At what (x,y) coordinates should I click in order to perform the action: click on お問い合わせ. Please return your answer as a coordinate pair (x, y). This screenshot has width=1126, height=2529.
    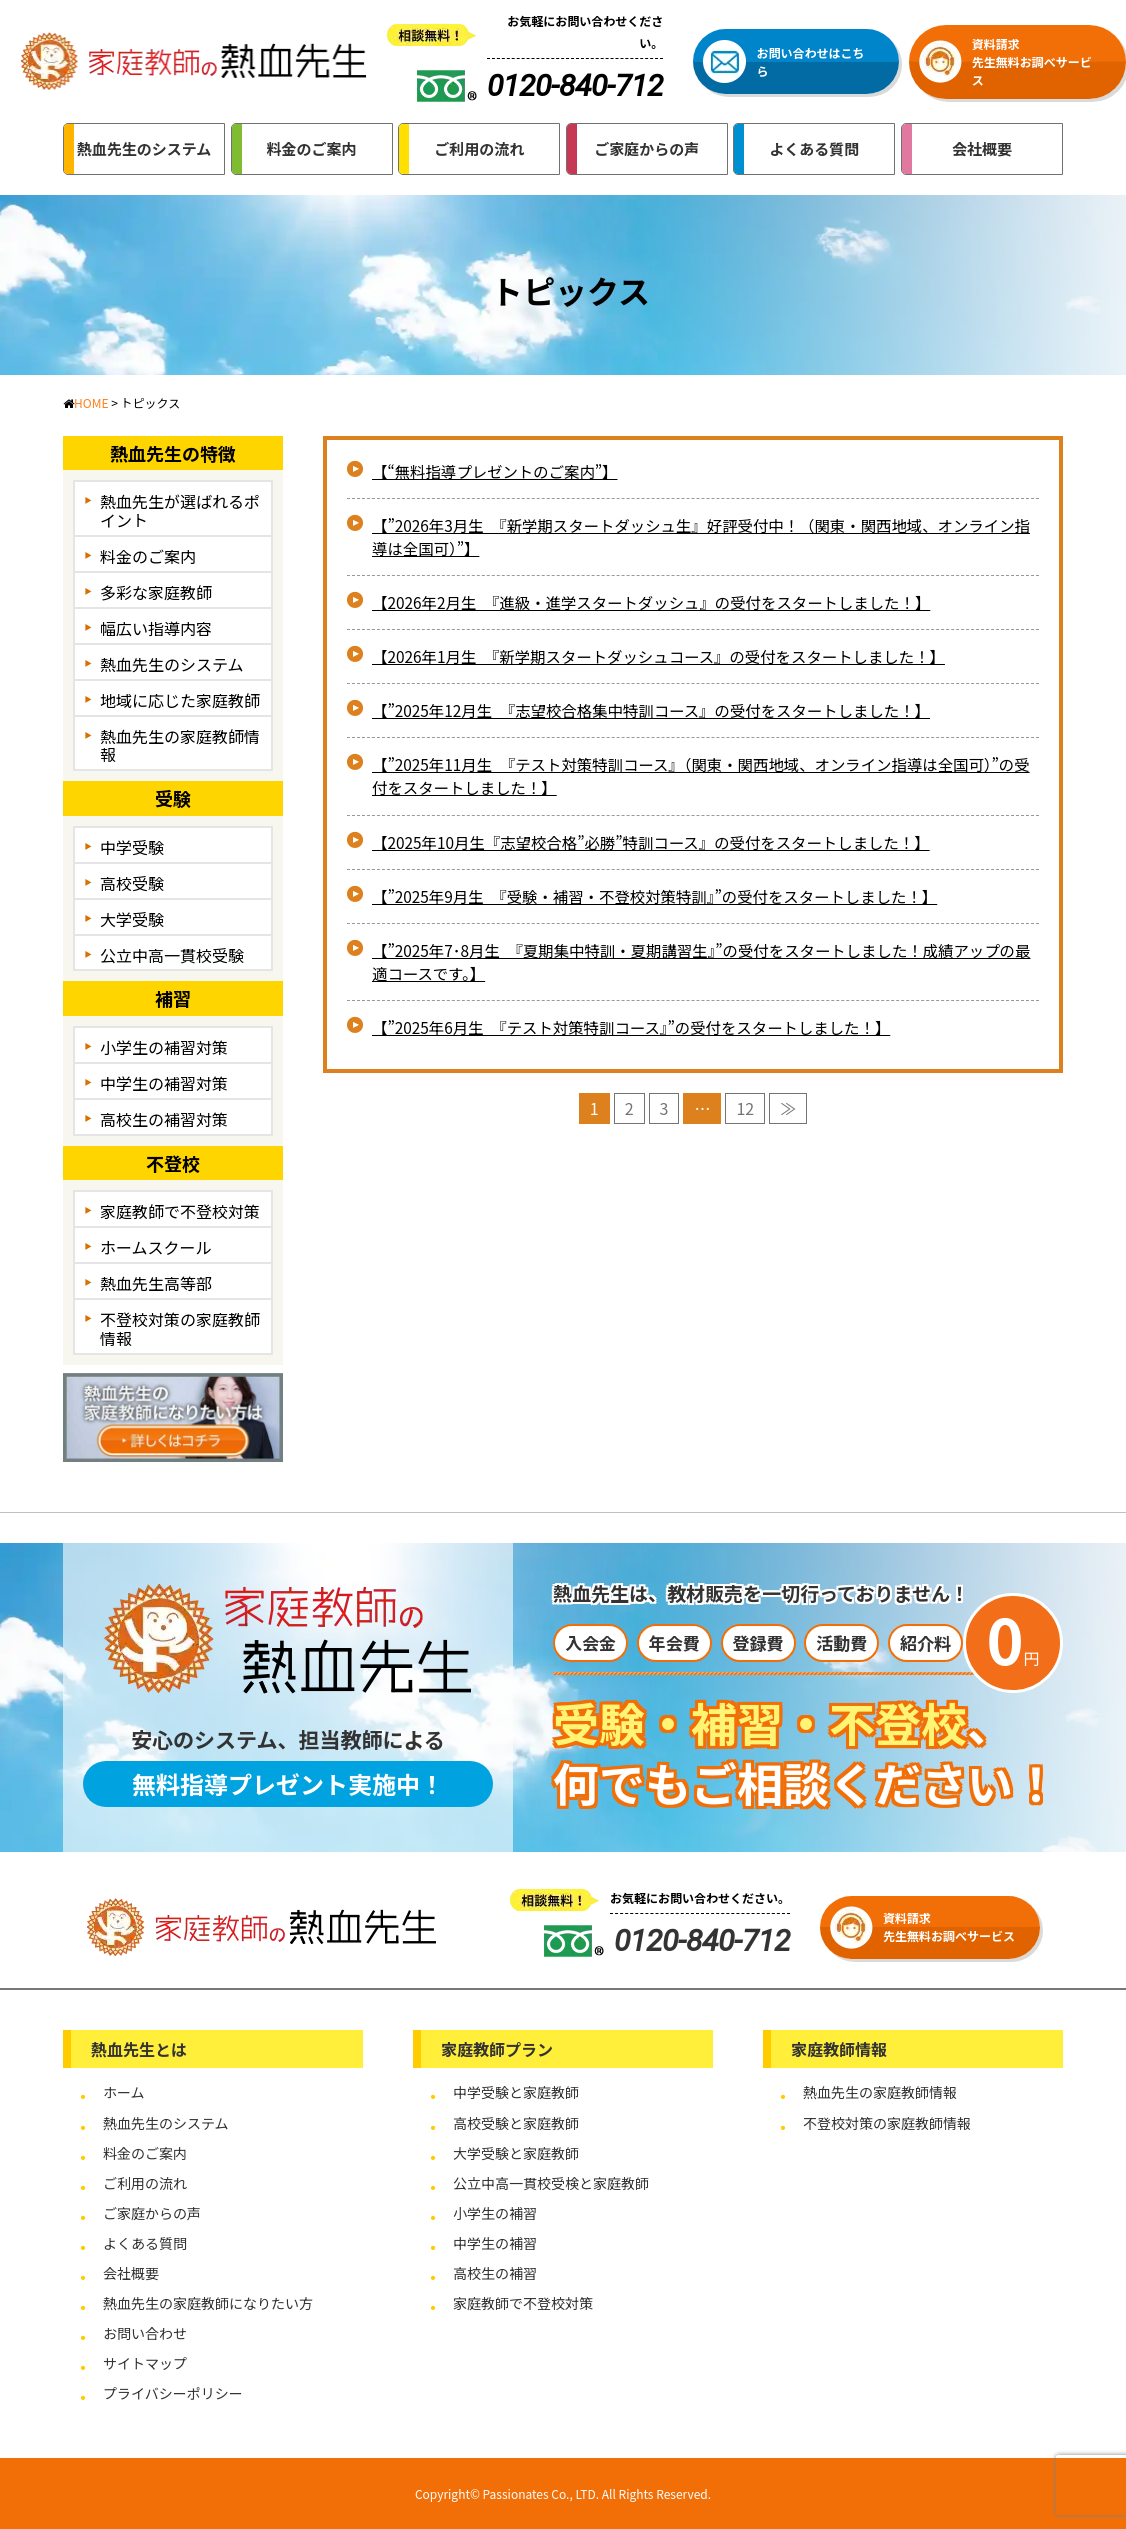
    Looking at the image, I should click on (145, 2333).